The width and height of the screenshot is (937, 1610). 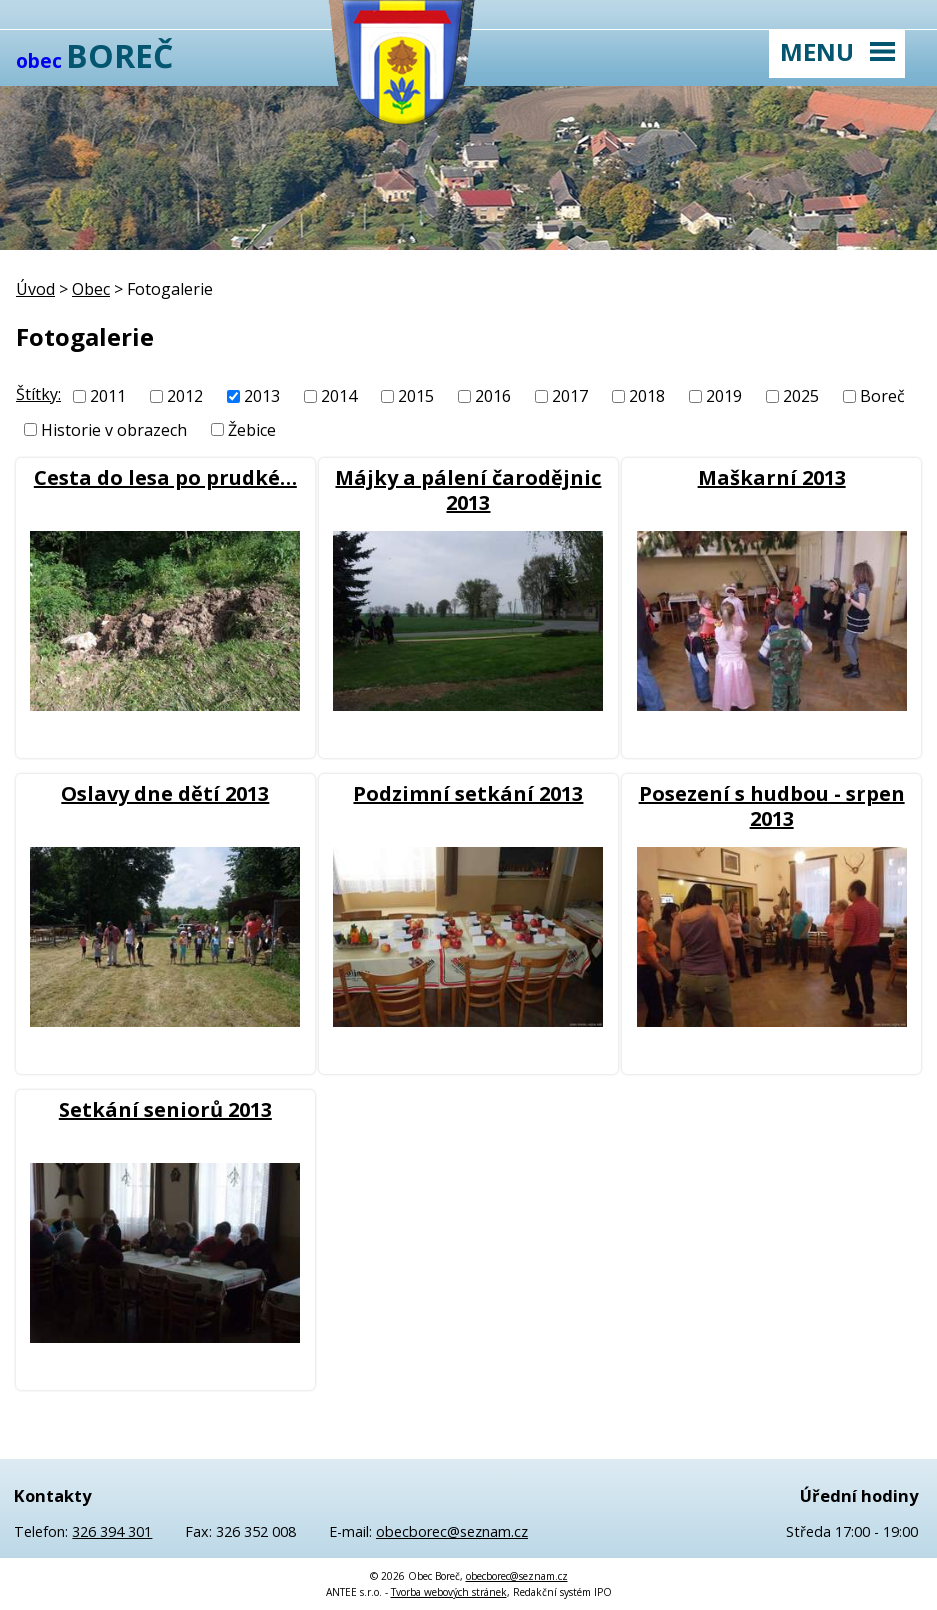 I want to click on Tvorba webových stránek, so click(x=449, y=1592).